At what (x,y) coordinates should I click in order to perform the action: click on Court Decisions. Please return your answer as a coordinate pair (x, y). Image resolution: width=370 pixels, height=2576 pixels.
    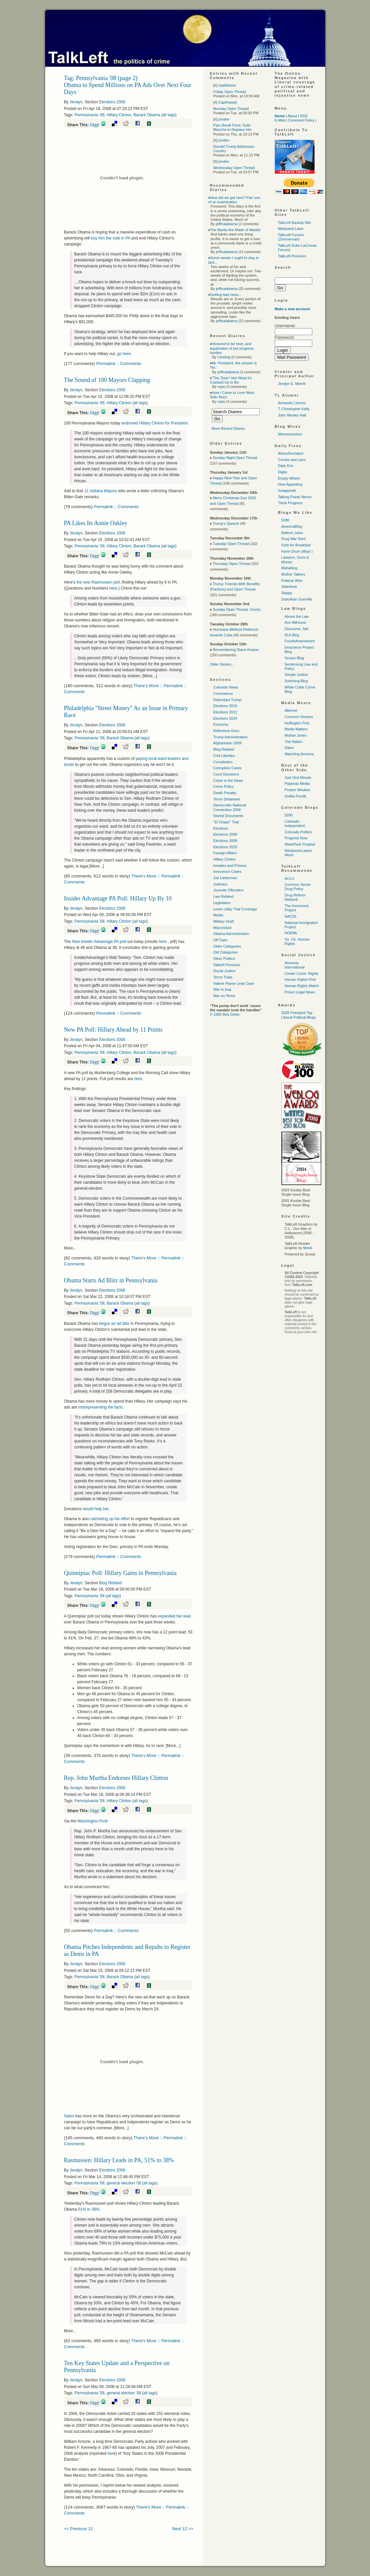
    Looking at the image, I should click on (226, 774).